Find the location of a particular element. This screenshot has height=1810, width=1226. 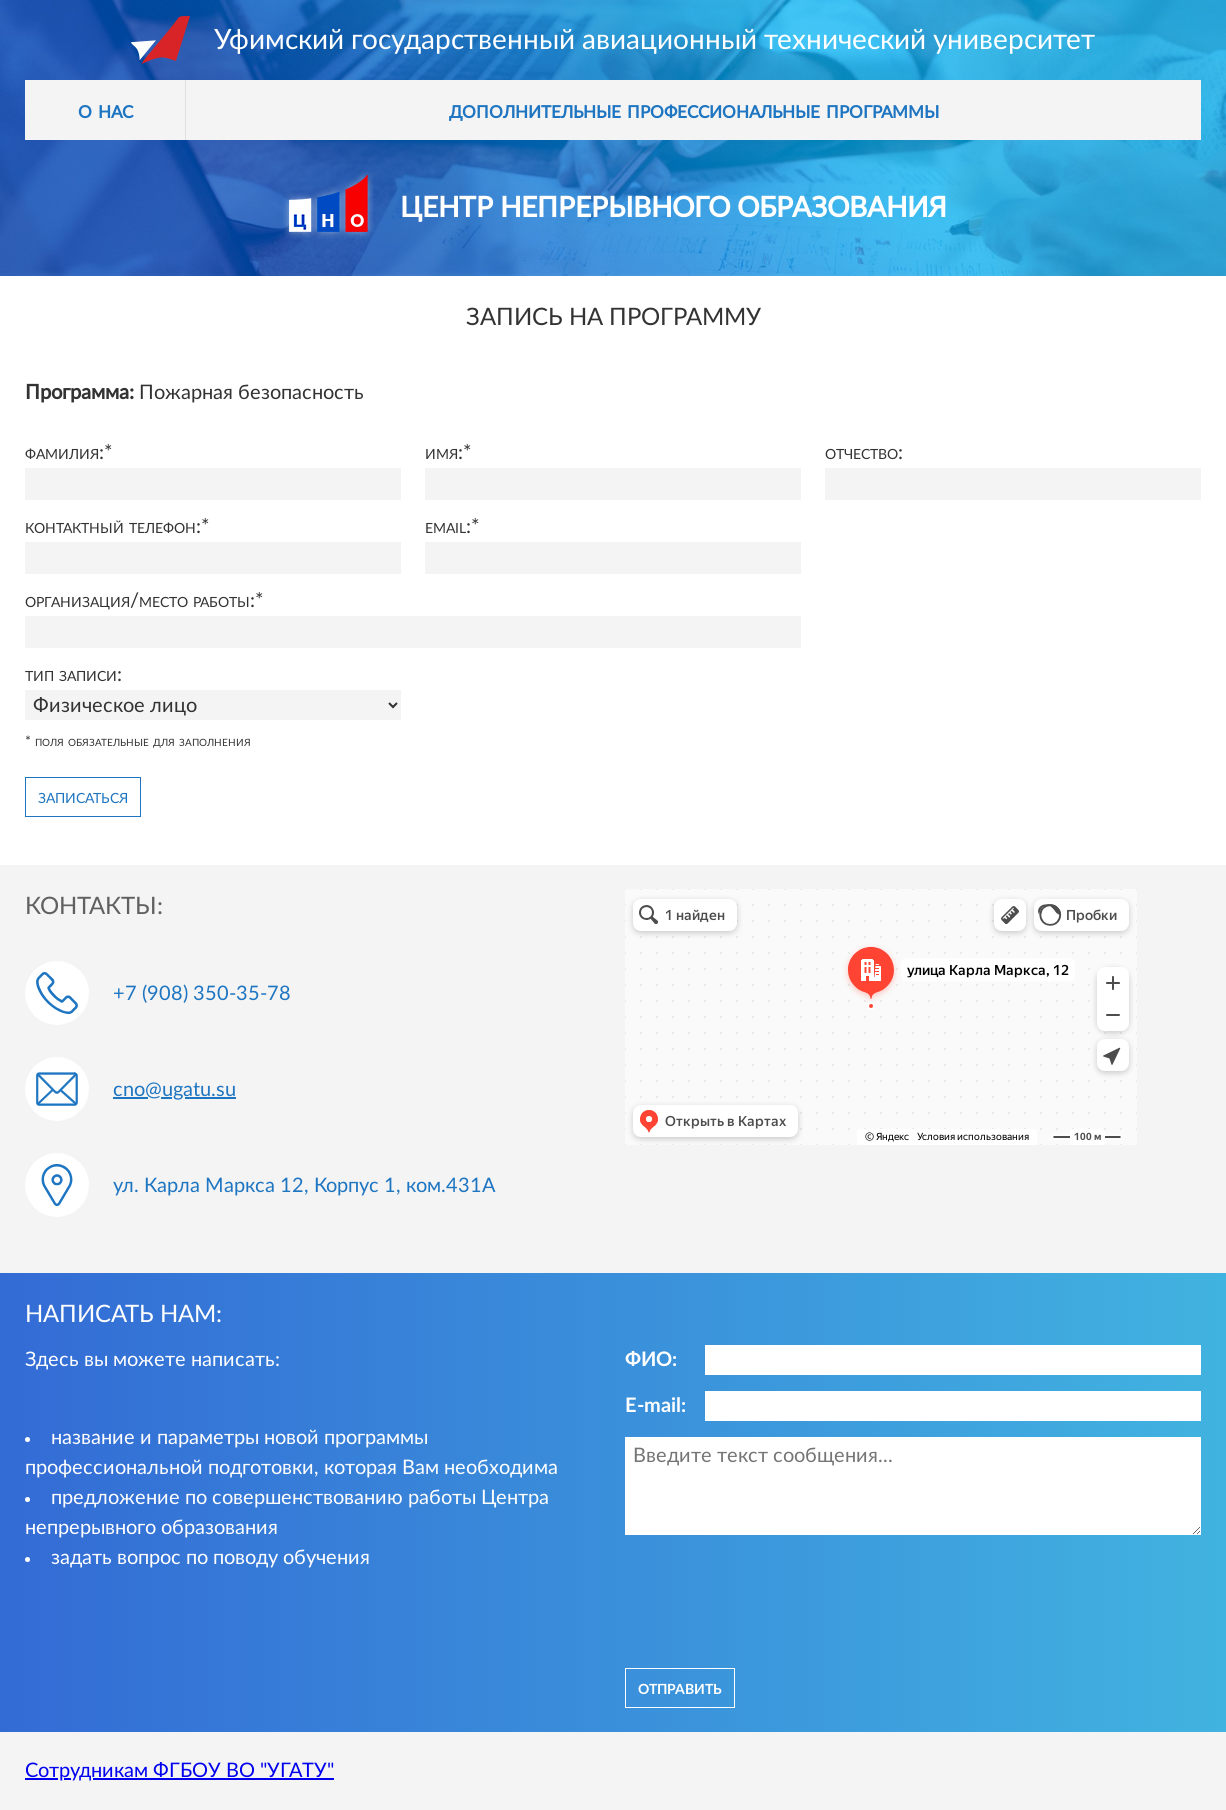

Контактный телефон: is located at coordinates (113, 527).